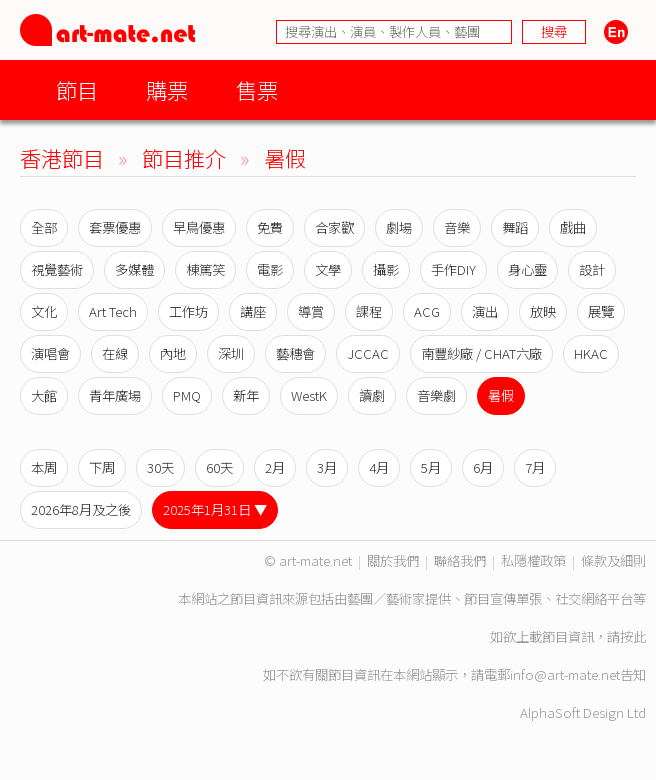  Describe the element at coordinates (334, 227) in the screenshot. I see `合家歡` at that location.